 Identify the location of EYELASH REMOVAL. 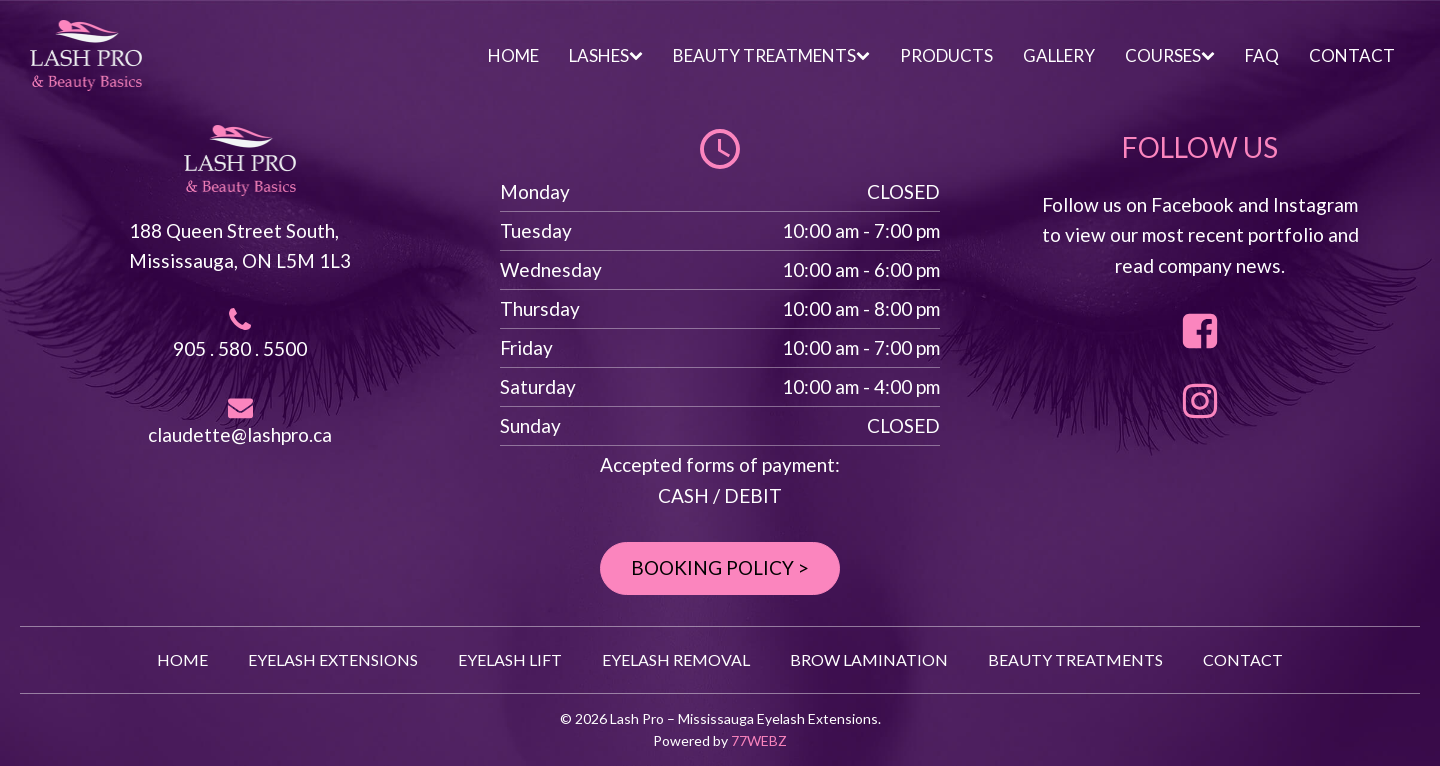
(676, 659).